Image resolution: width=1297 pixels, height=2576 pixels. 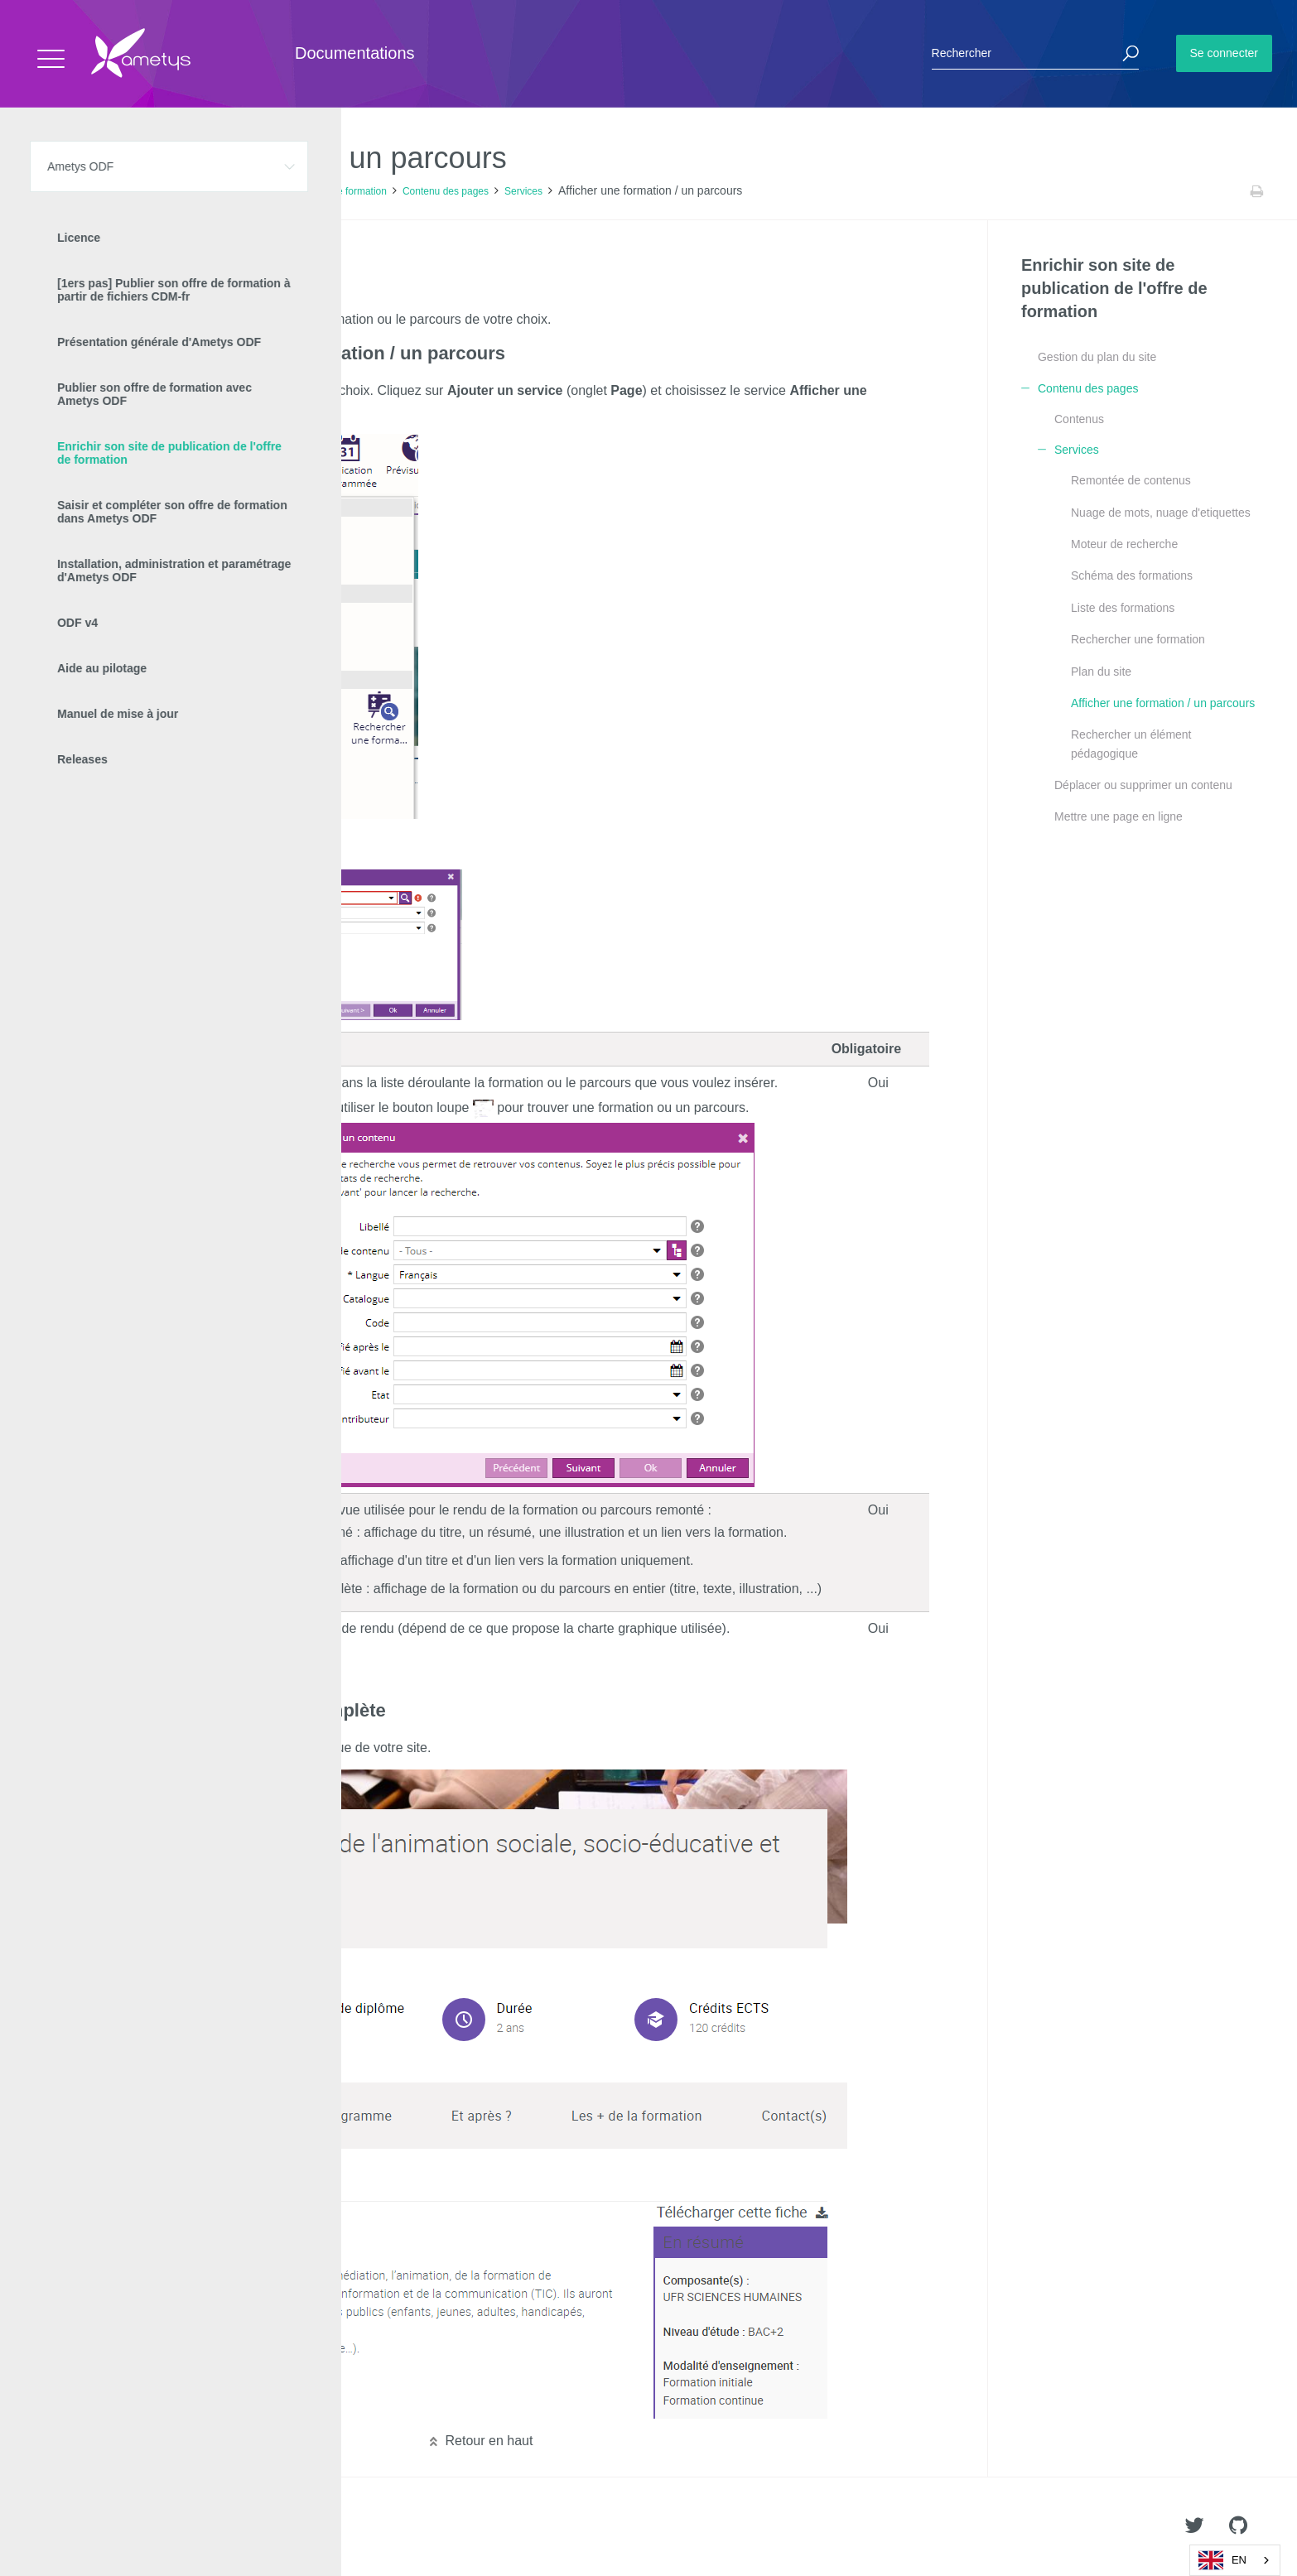 I want to click on Schéma des formations, so click(x=1132, y=575).